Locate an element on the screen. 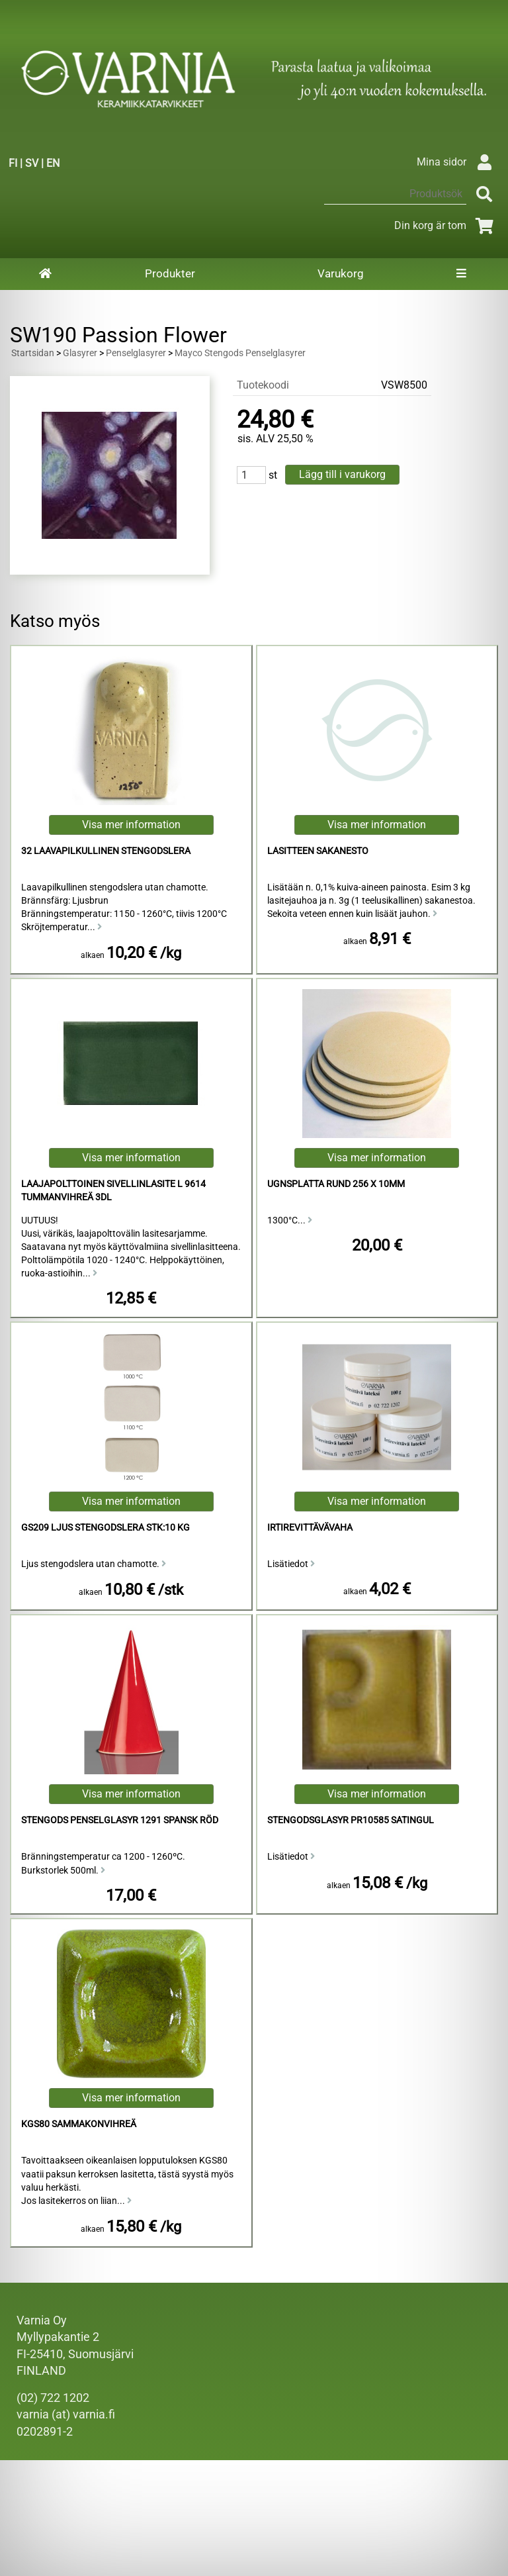 This screenshot has width=508, height=2576. Mina sidor is located at coordinates (457, 162).